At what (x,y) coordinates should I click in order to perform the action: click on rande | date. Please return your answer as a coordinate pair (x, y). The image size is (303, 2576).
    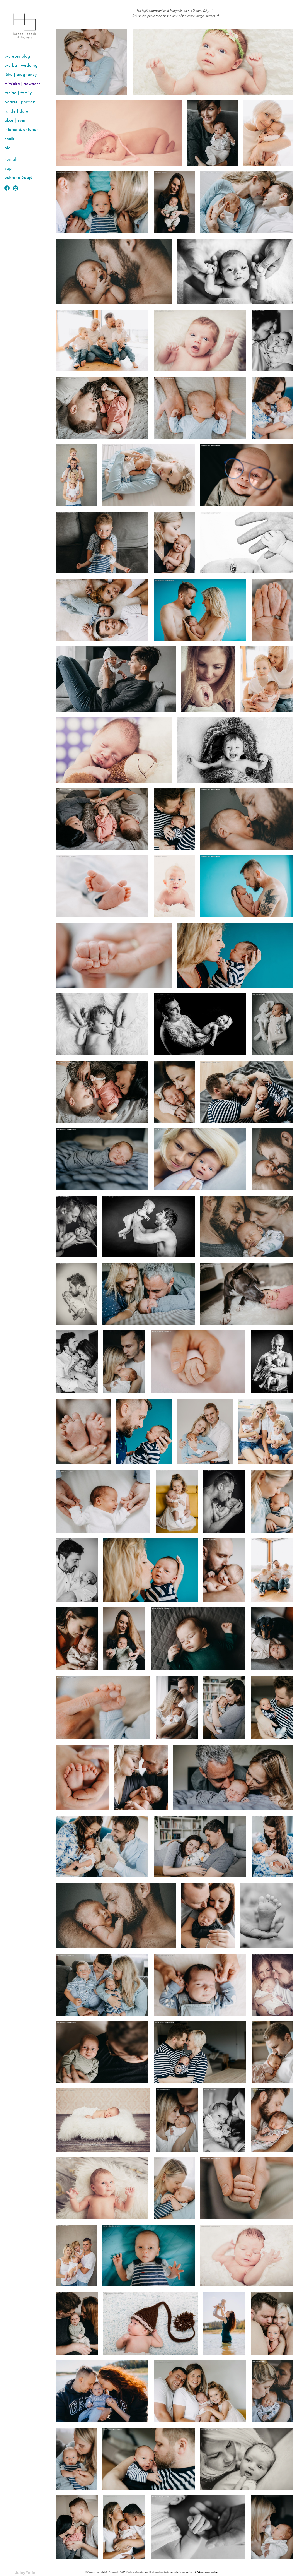
    Looking at the image, I should click on (16, 111).